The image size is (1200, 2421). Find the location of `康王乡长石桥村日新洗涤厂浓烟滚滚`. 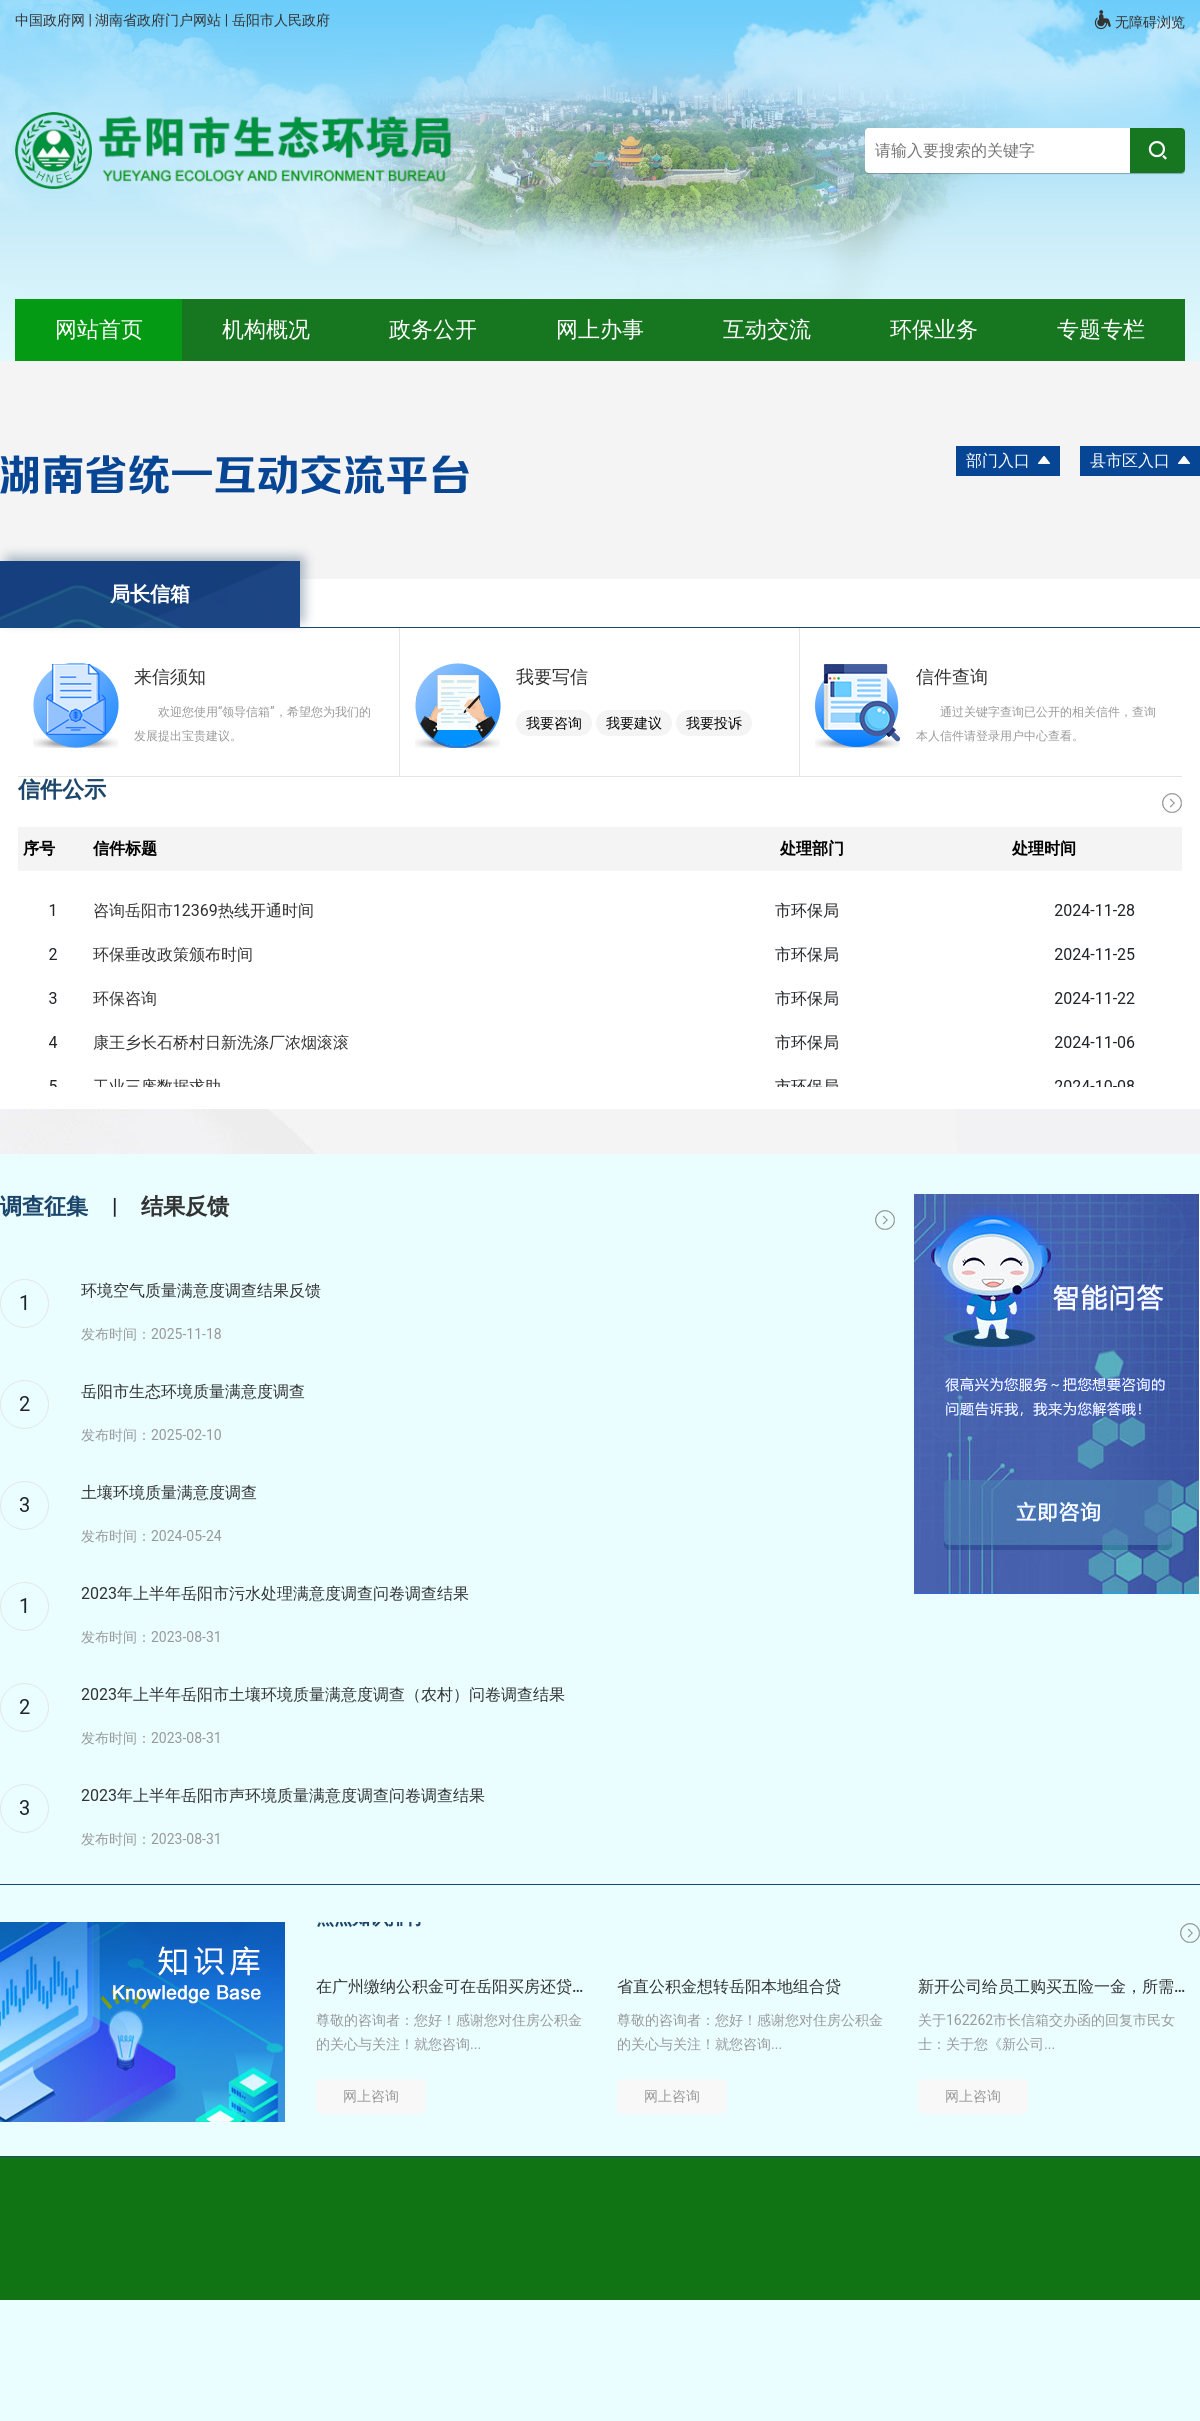

康王乡长石桥村日新洗涤厂浓烟滚滚 is located at coordinates (221, 1042).